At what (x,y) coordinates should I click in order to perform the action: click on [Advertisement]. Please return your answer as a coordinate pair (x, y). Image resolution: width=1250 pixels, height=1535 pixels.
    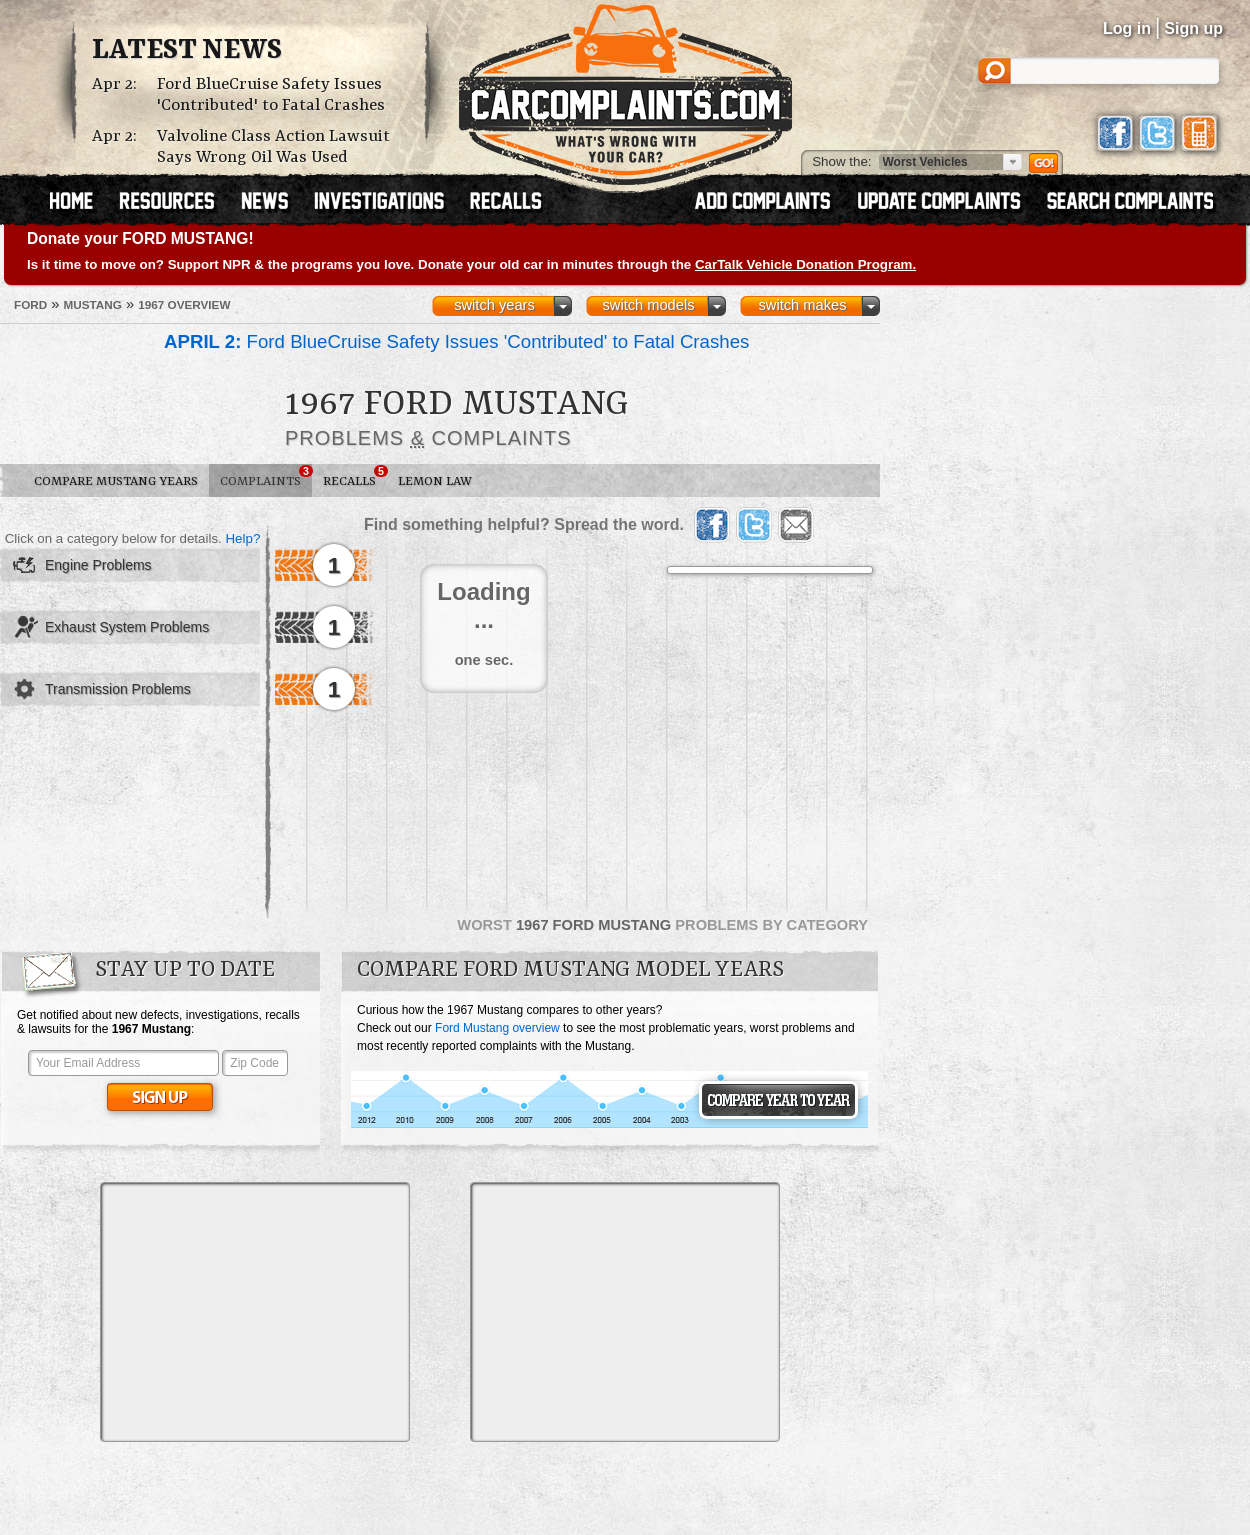
    Looking at the image, I should click on (255, 1312).